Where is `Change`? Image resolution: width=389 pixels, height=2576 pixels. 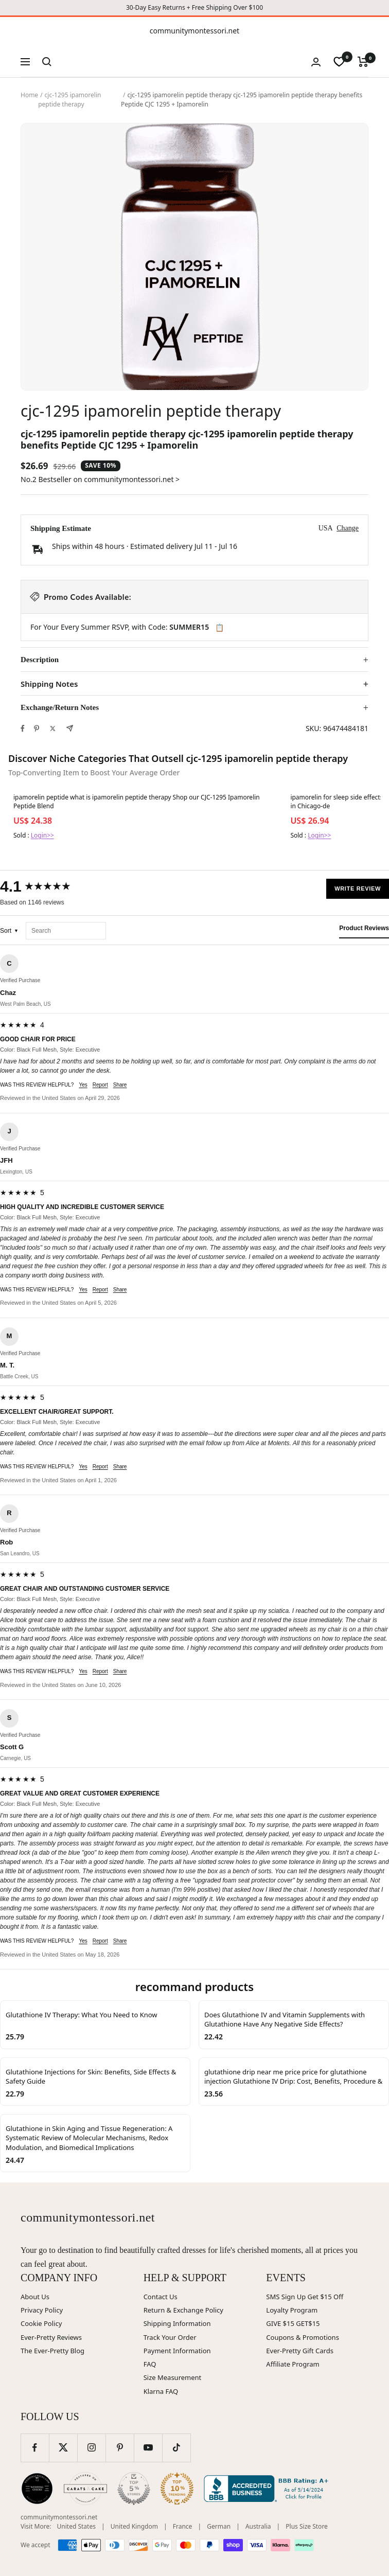
Change is located at coordinates (348, 528).